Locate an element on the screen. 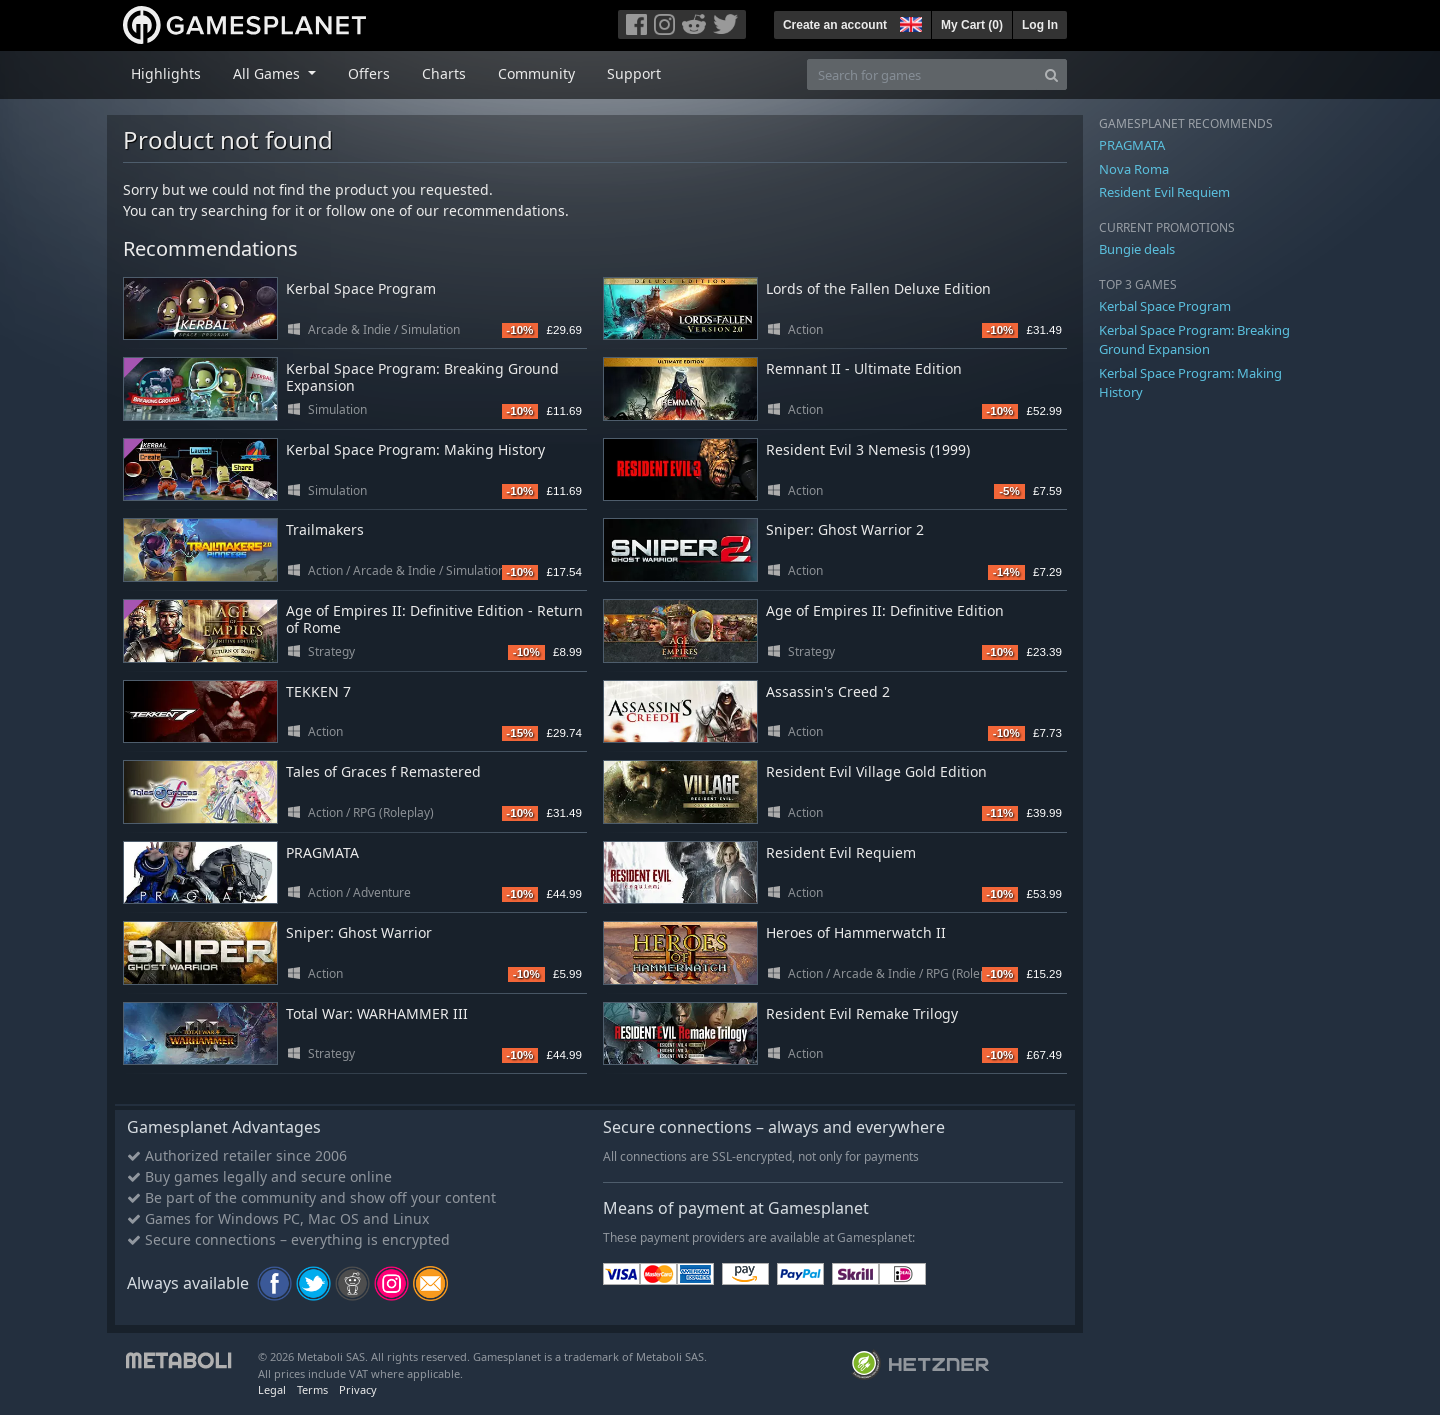 This screenshot has height=1415, width=1440. Sniper: Ghost Warrior is located at coordinates (359, 932).